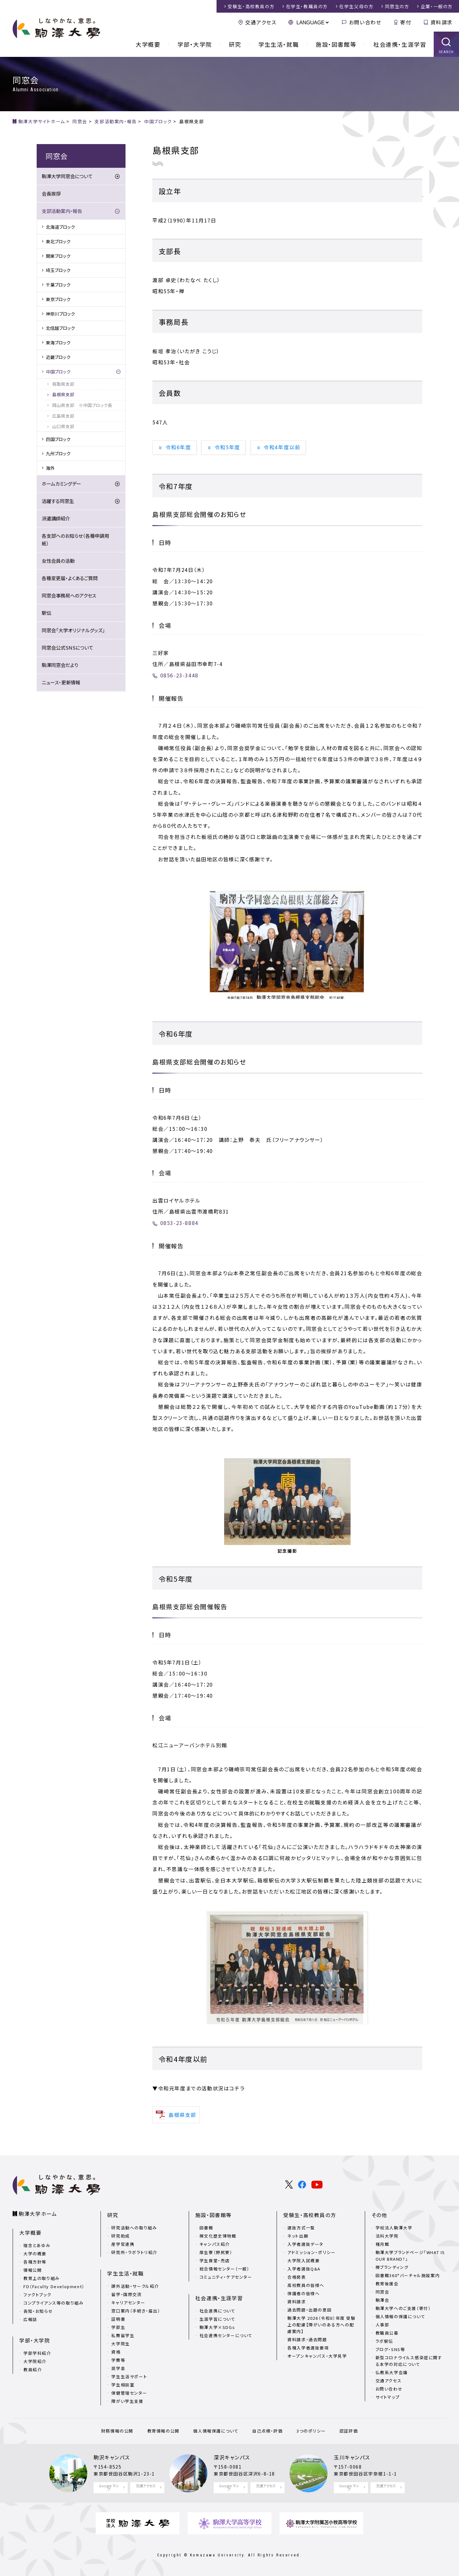 The height and width of the screenshot is (2576, 459). Describe the element at coordinates (118, 2319) in the screenshot. I see `証明書` at that location.